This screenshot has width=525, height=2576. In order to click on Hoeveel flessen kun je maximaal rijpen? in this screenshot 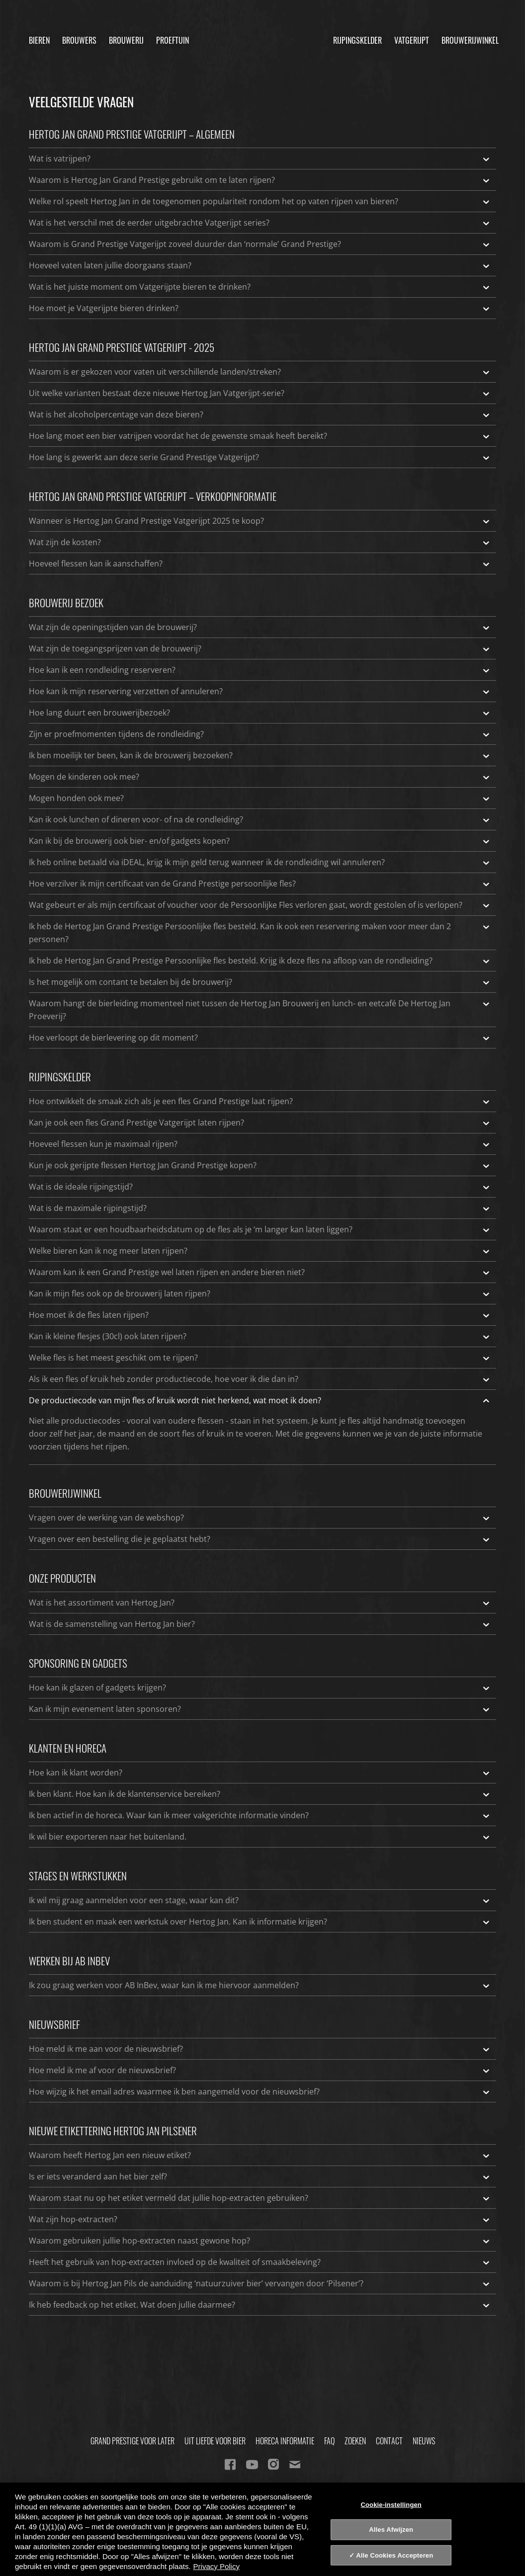, I will do `click(260, 1143)`.